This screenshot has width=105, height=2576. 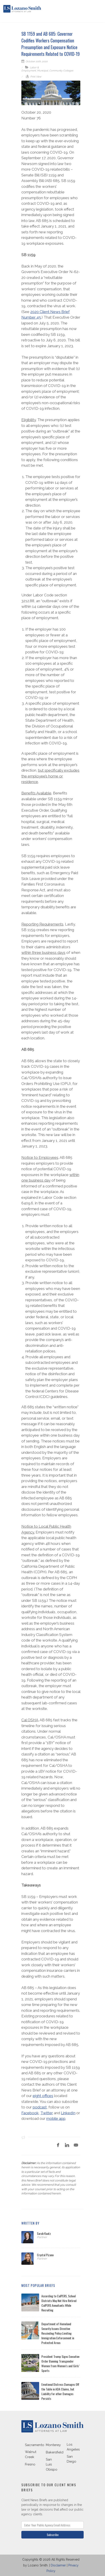 What do you see at coordinates (35, 76) in the screenshot?
I see `Print View` at bounding box center [35, 76].